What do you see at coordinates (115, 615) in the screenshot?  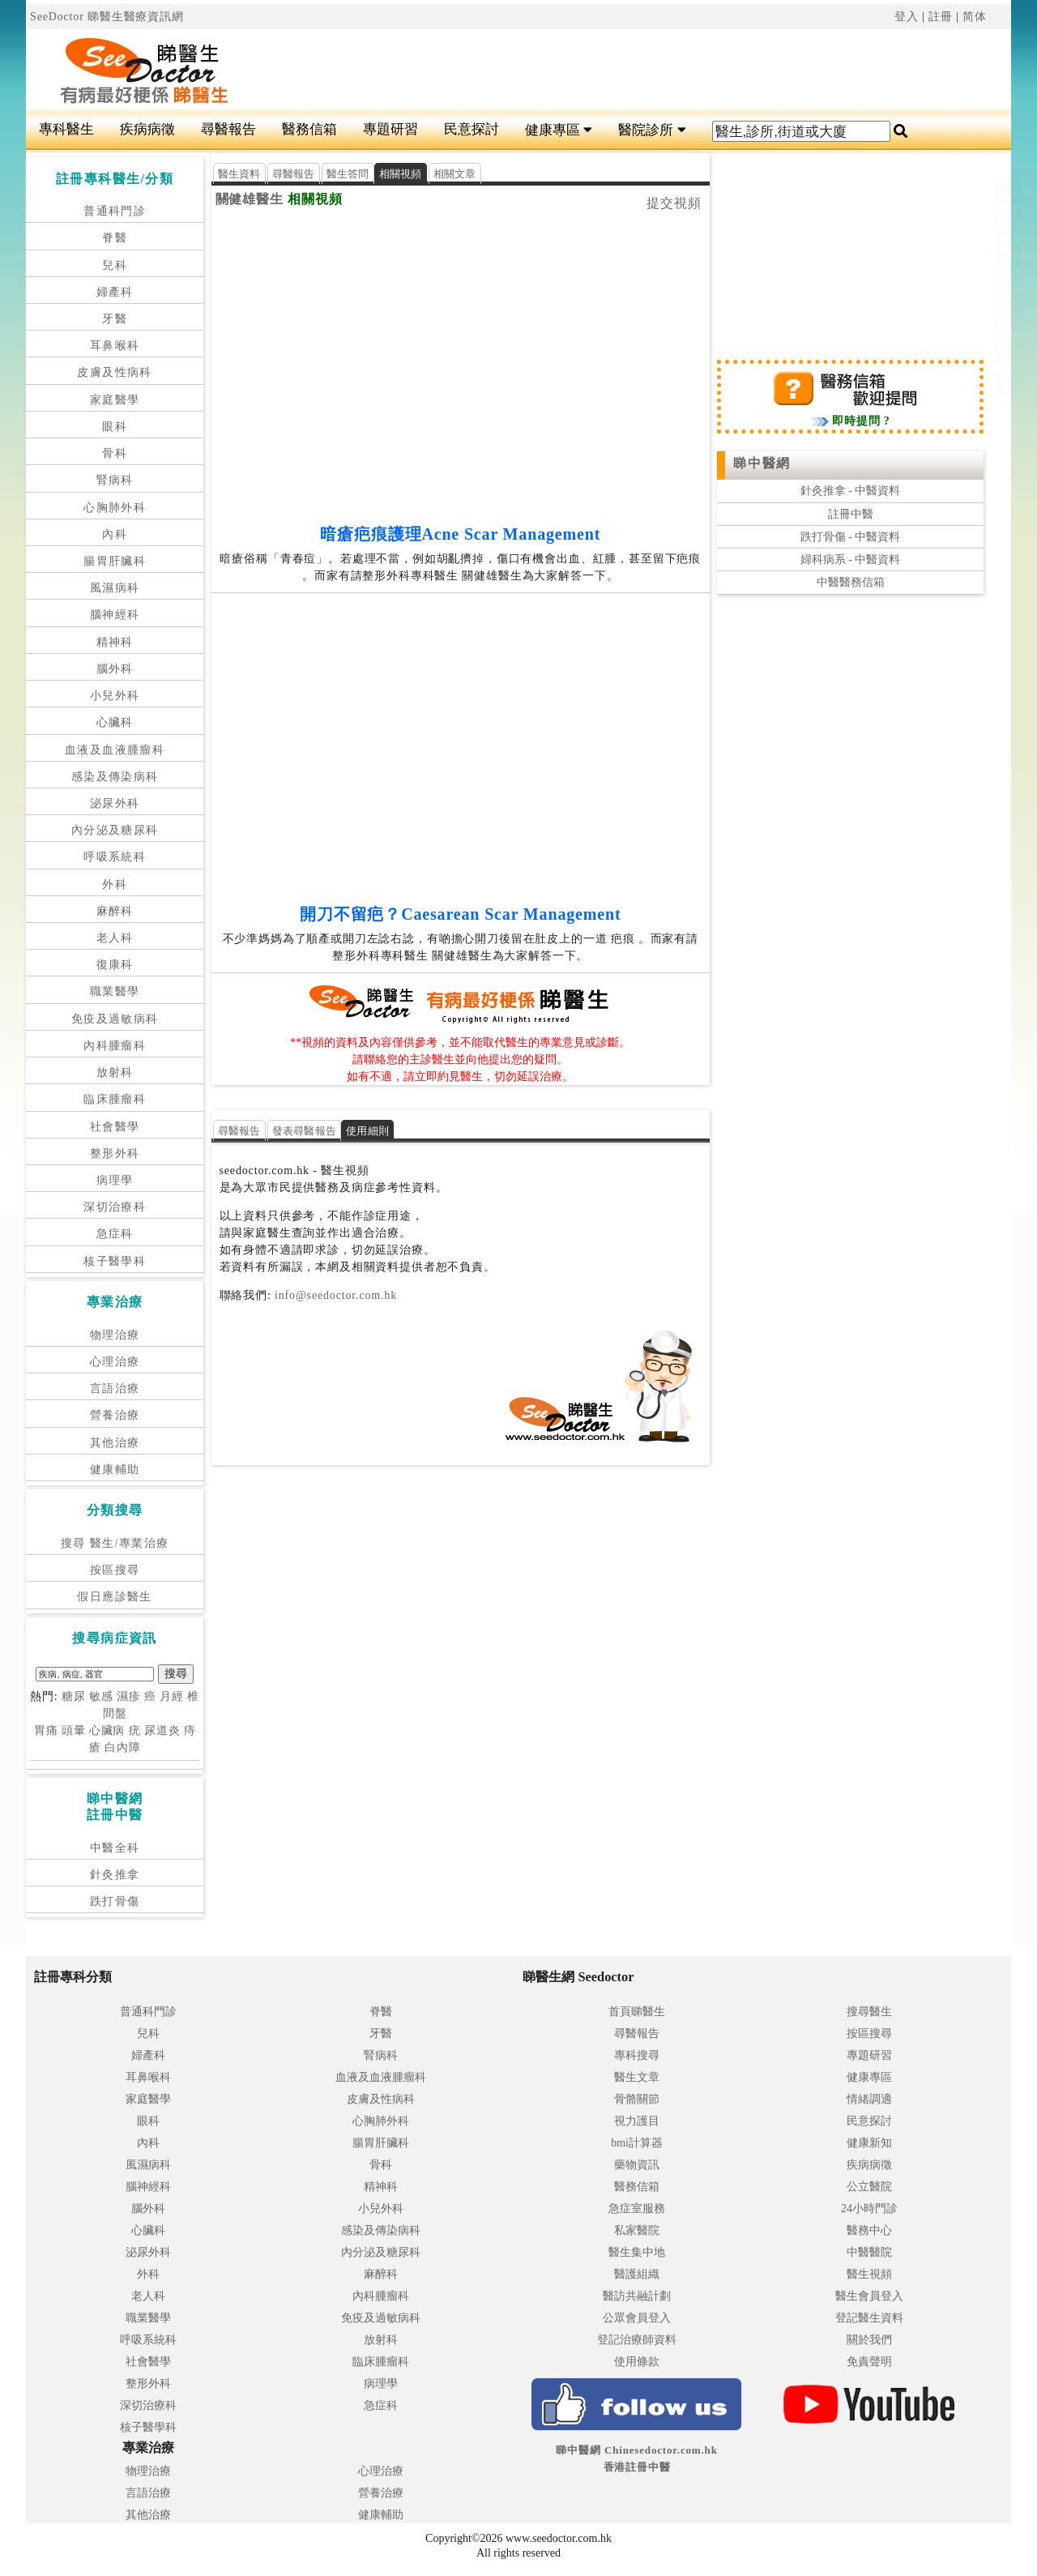 I see `腦神經科` at bounding box center [115, 615].